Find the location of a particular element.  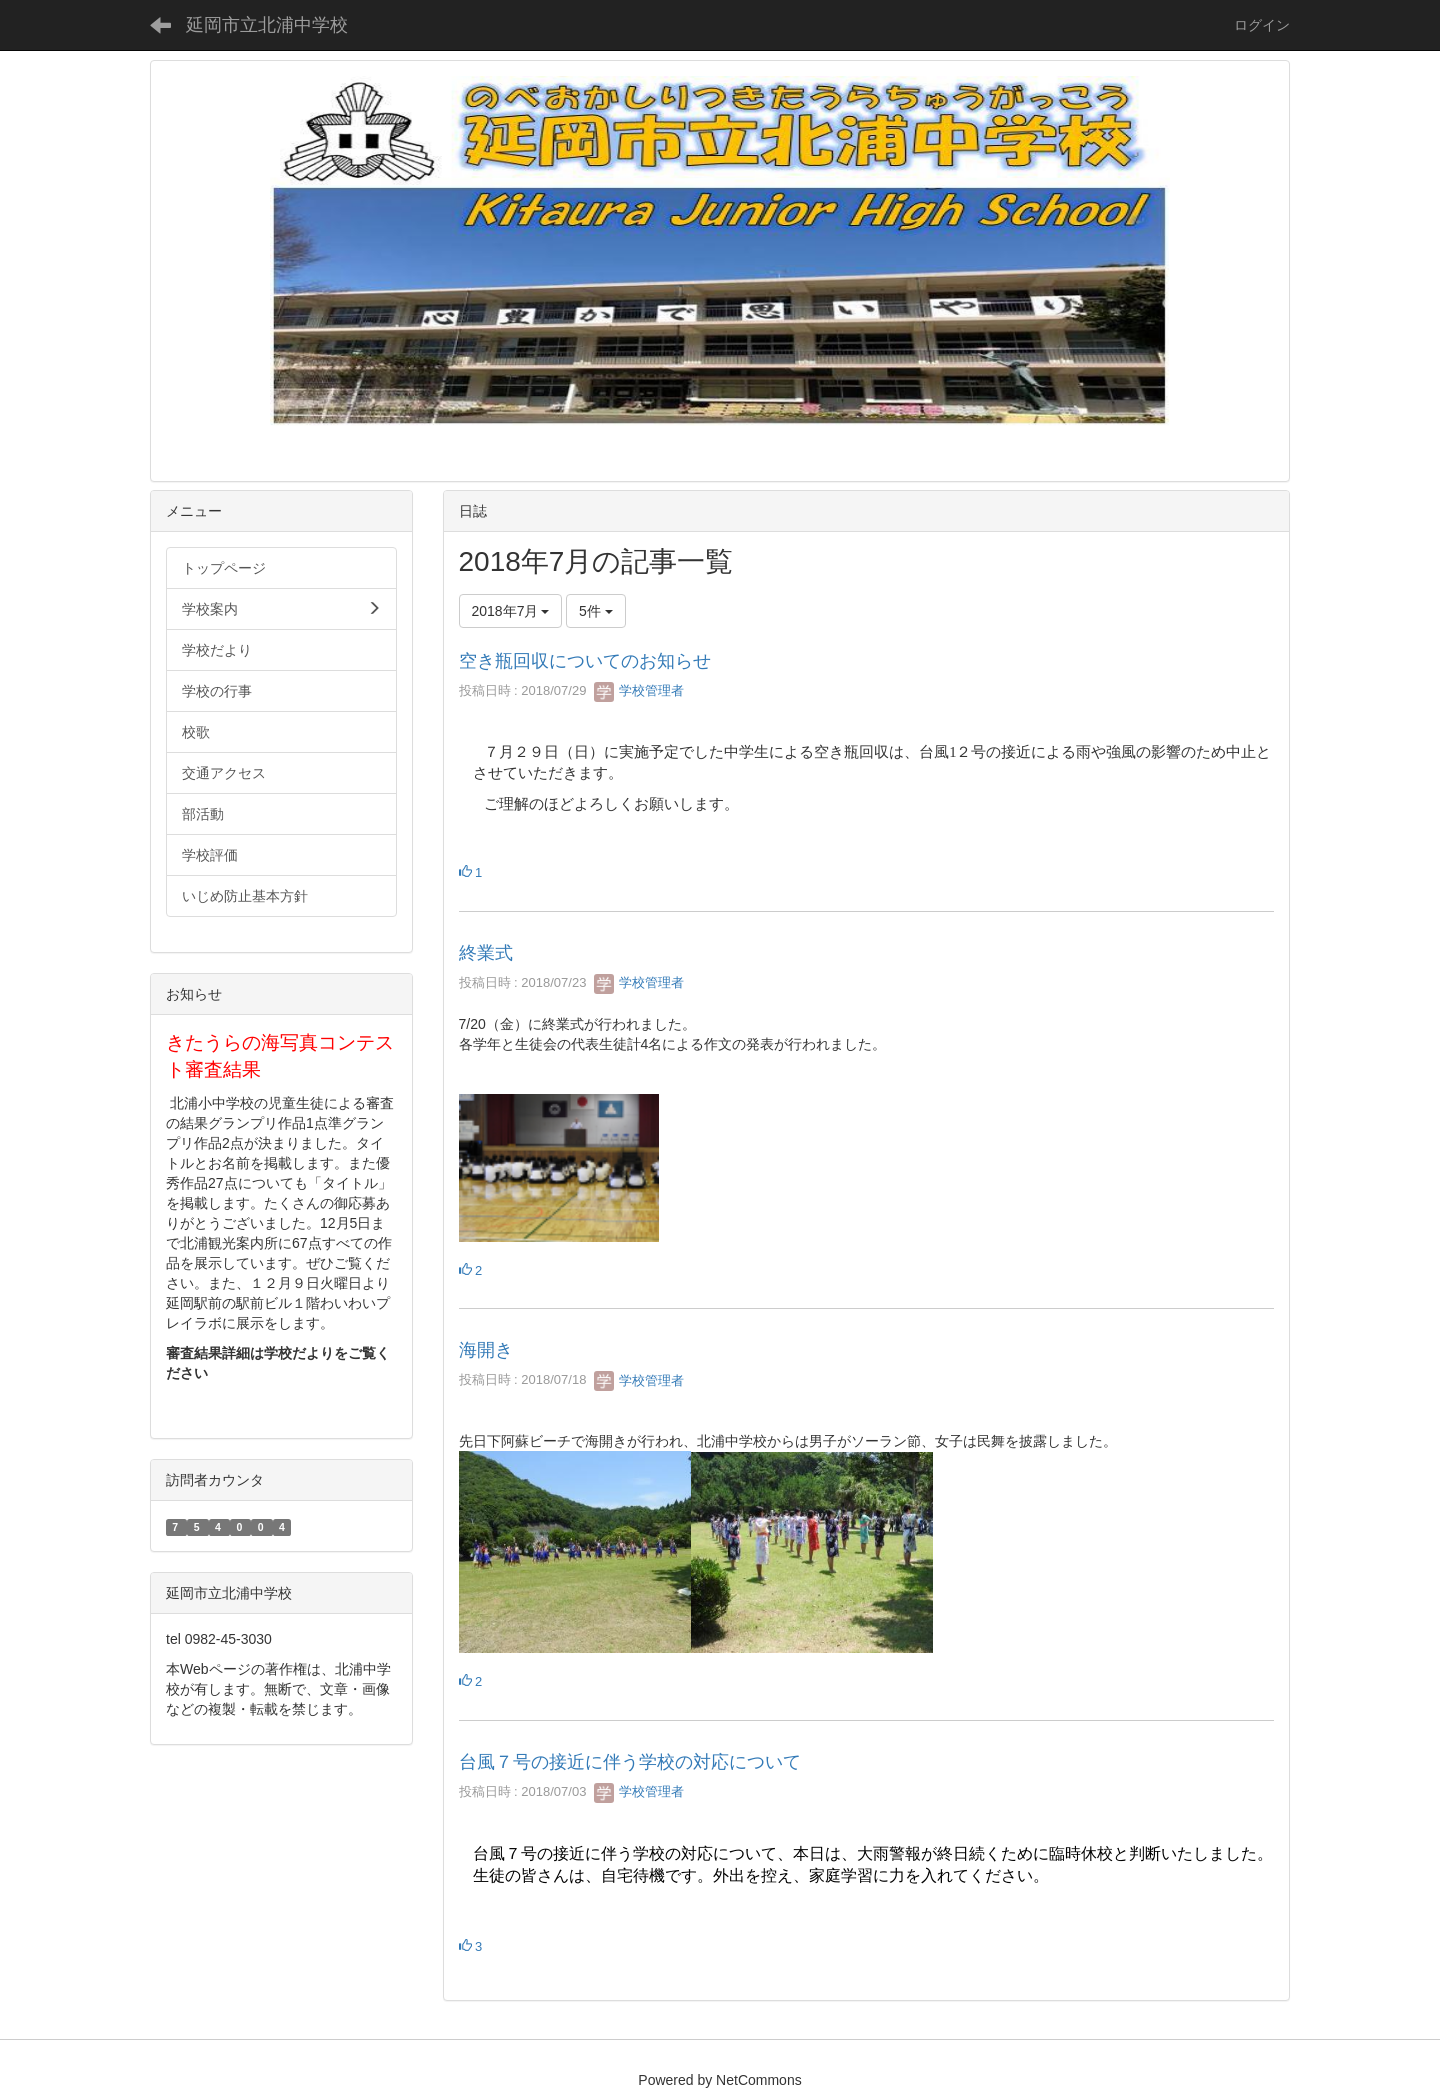

終業式 is located at coordinates (486, 953).